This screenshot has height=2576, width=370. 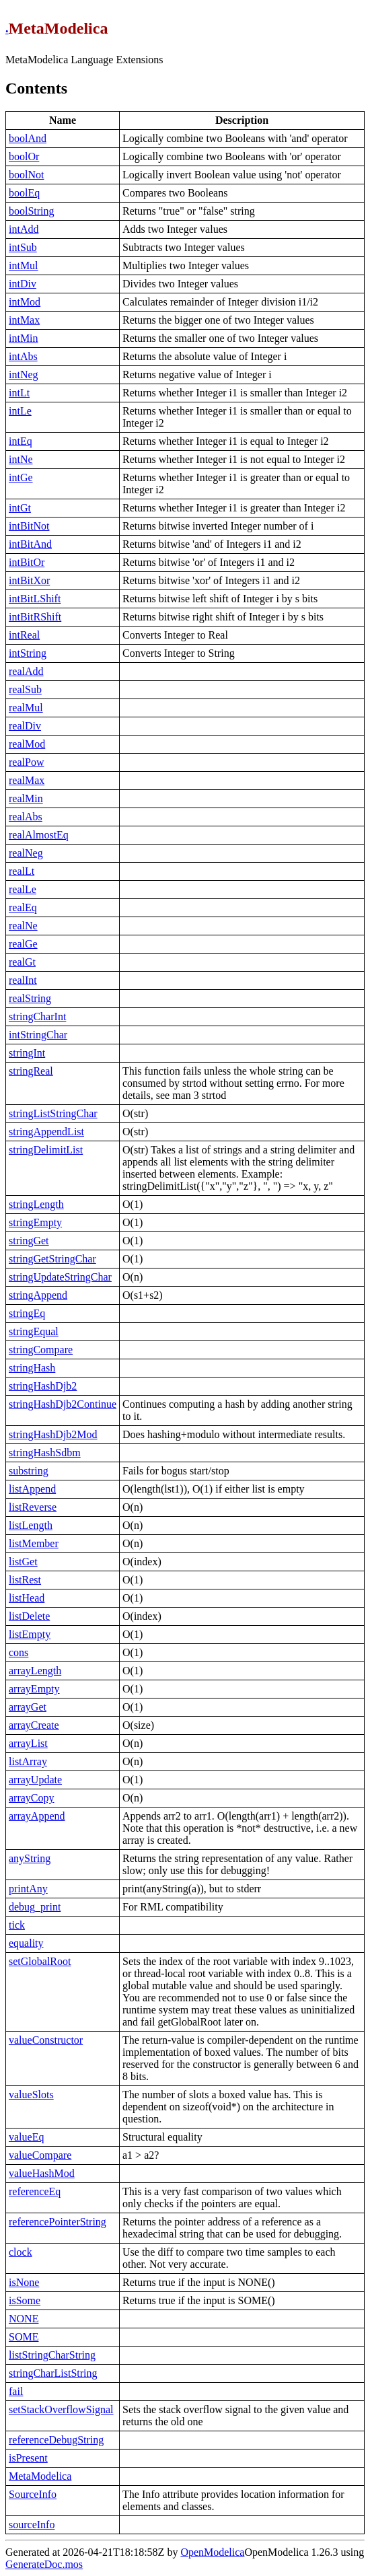 What do you see at coordinates (29, 1634) in the screenshot?
I see `listEmpty` at bounding box center [29, 1634].